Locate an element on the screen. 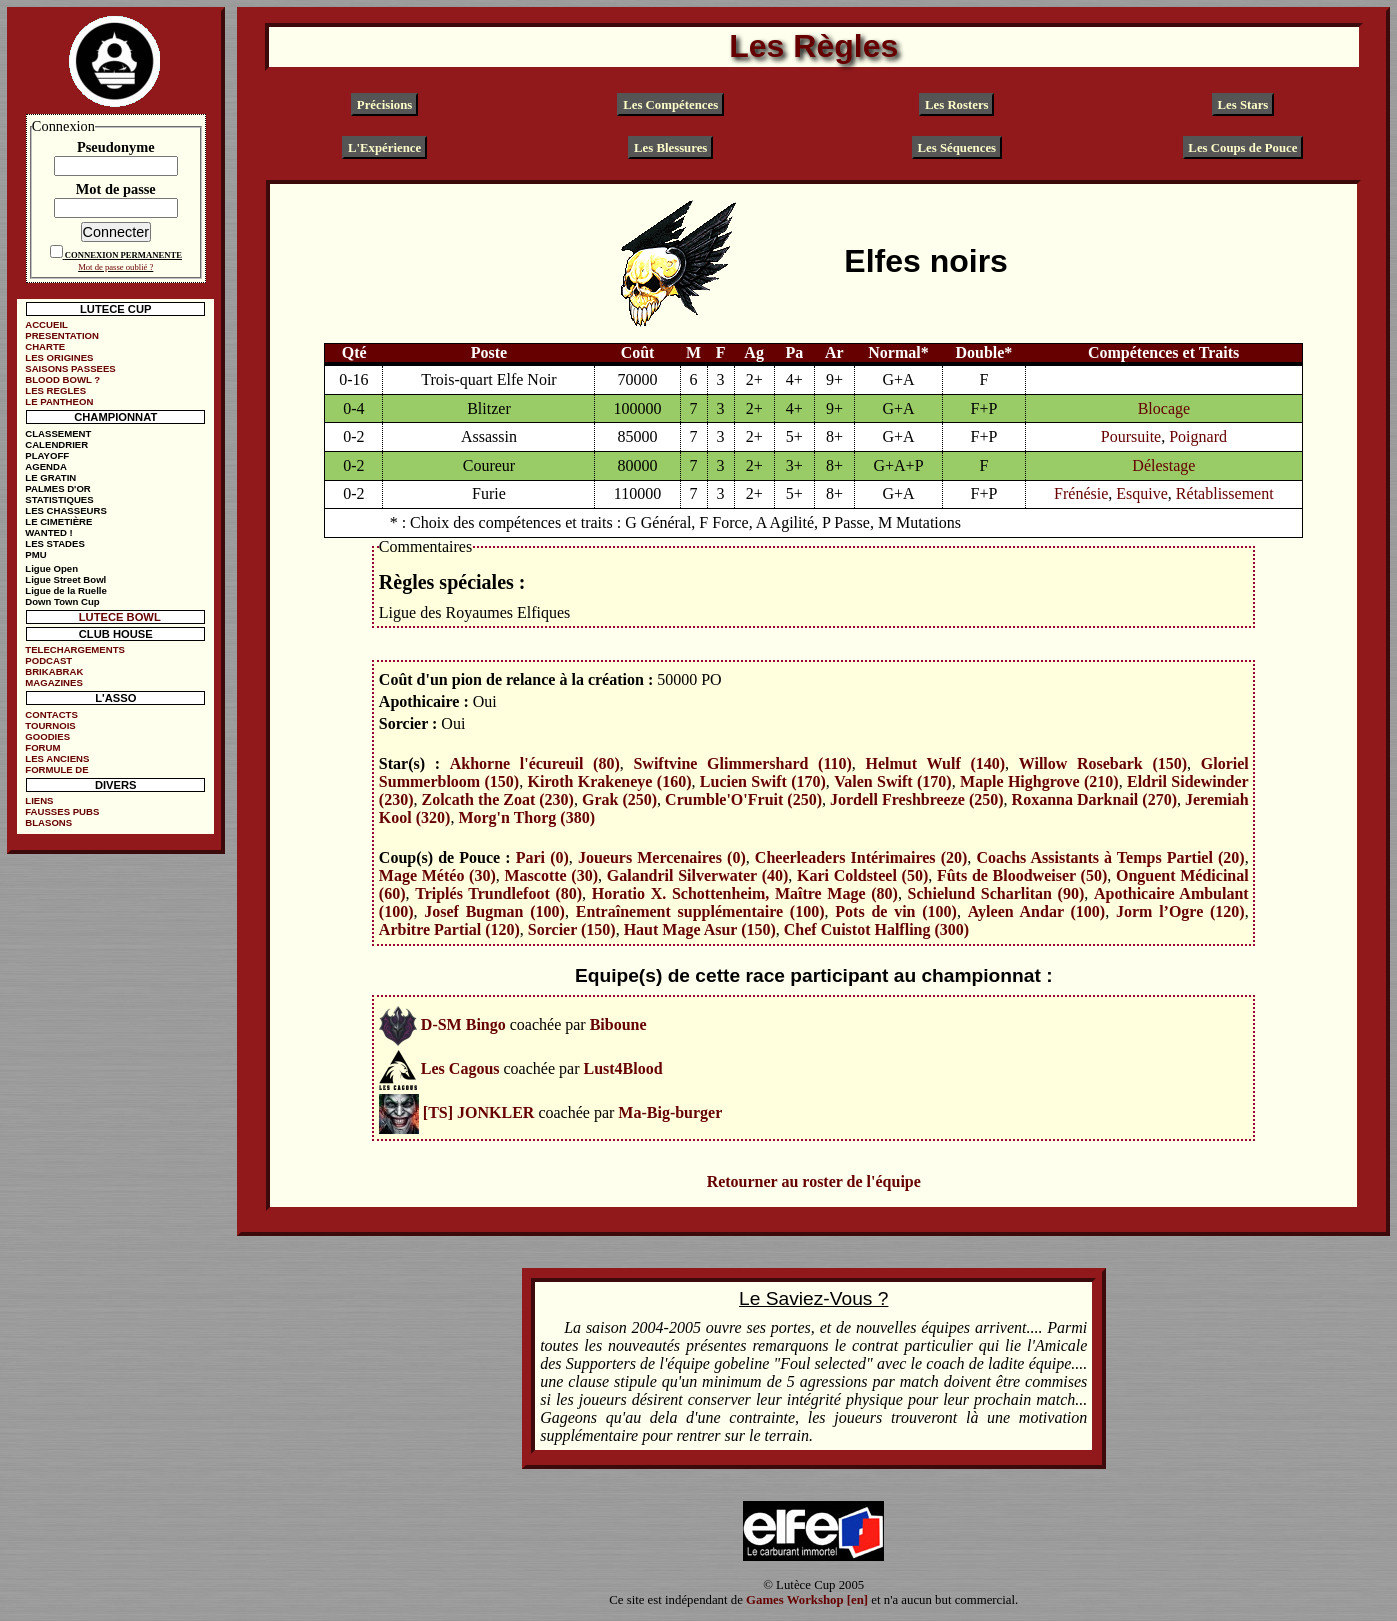 The image size is (1397, 1621). L'Expérience is located at coordinates (384, 148).